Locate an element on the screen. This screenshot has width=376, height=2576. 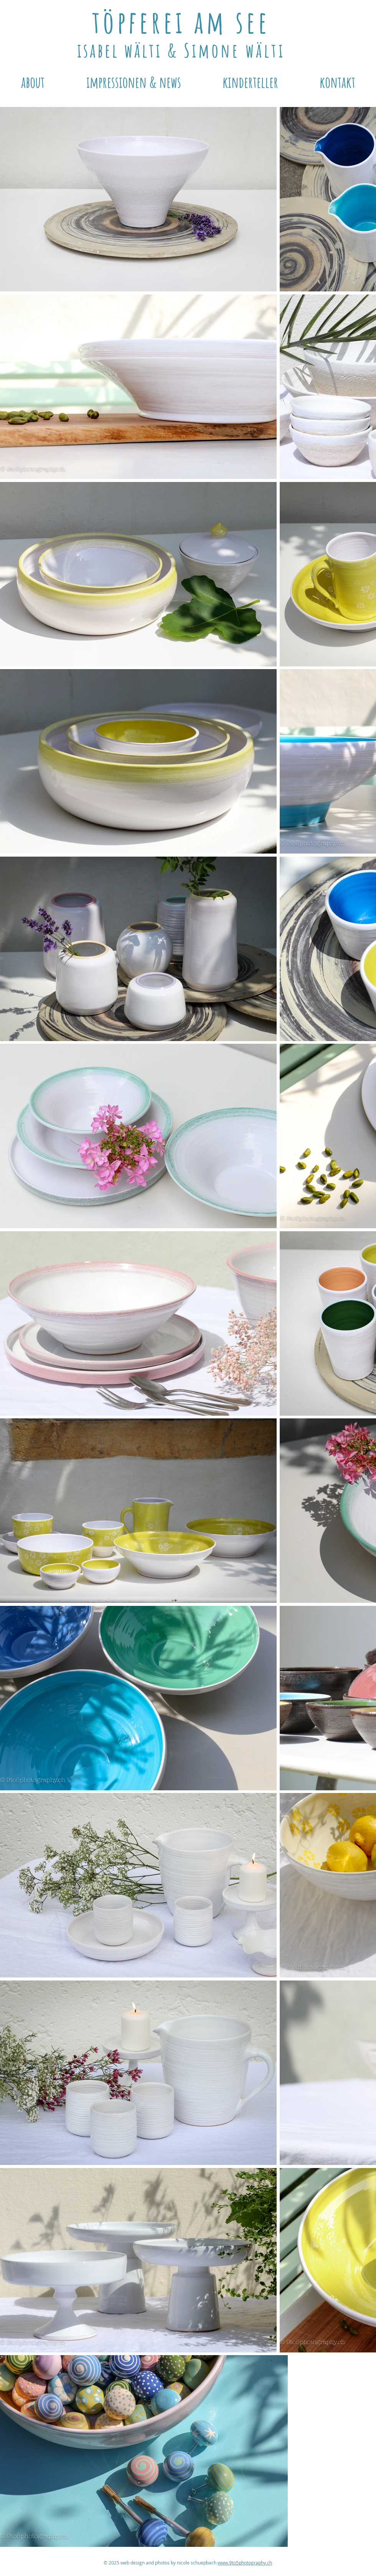
www.9to5photography.ch is located at coordinates (245, 2563).